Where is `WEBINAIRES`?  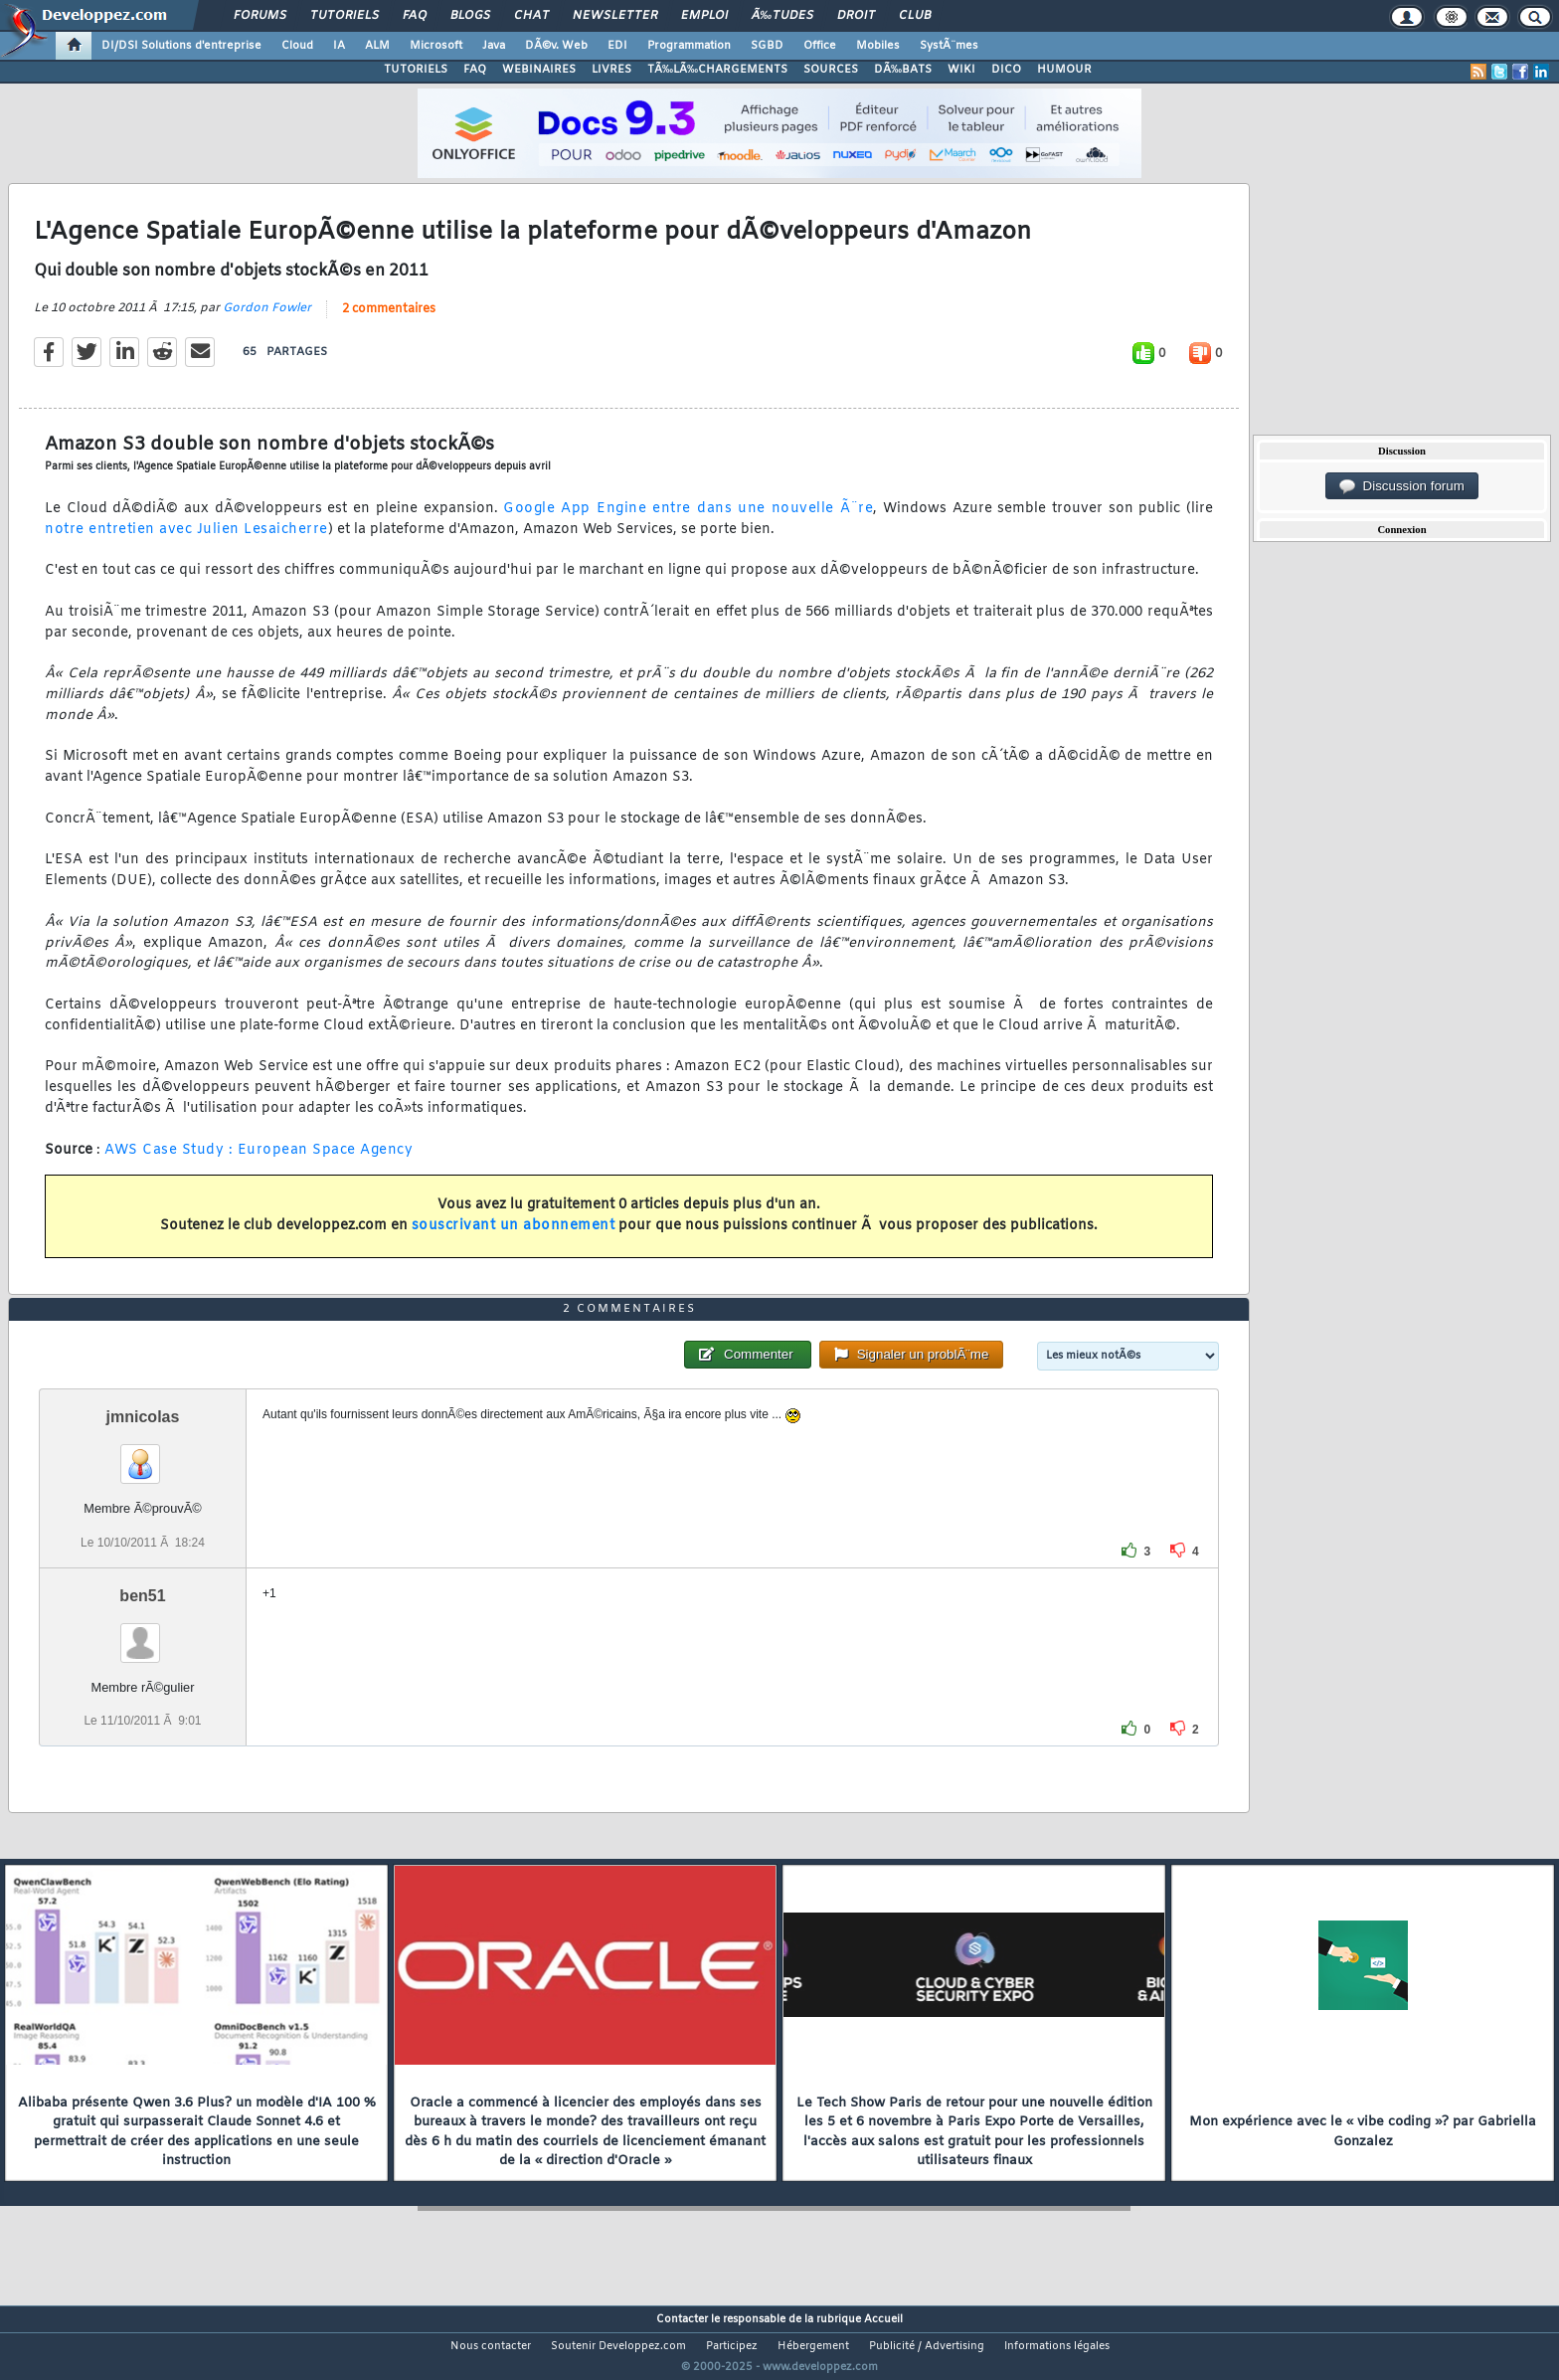 WEBINAIRES is located at coordinates (539, 70).